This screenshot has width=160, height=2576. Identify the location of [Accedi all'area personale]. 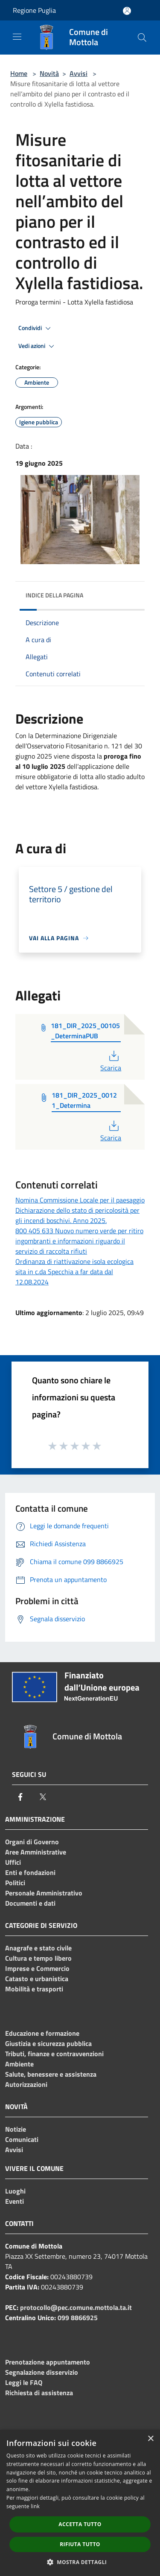
(127, 11).